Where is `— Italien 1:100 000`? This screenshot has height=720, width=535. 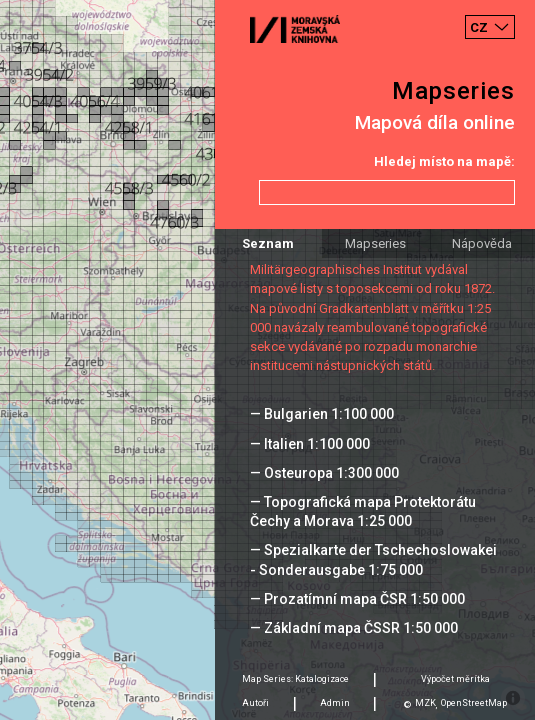
— Italien 1:100 000 is located at coordinates (310, 444).